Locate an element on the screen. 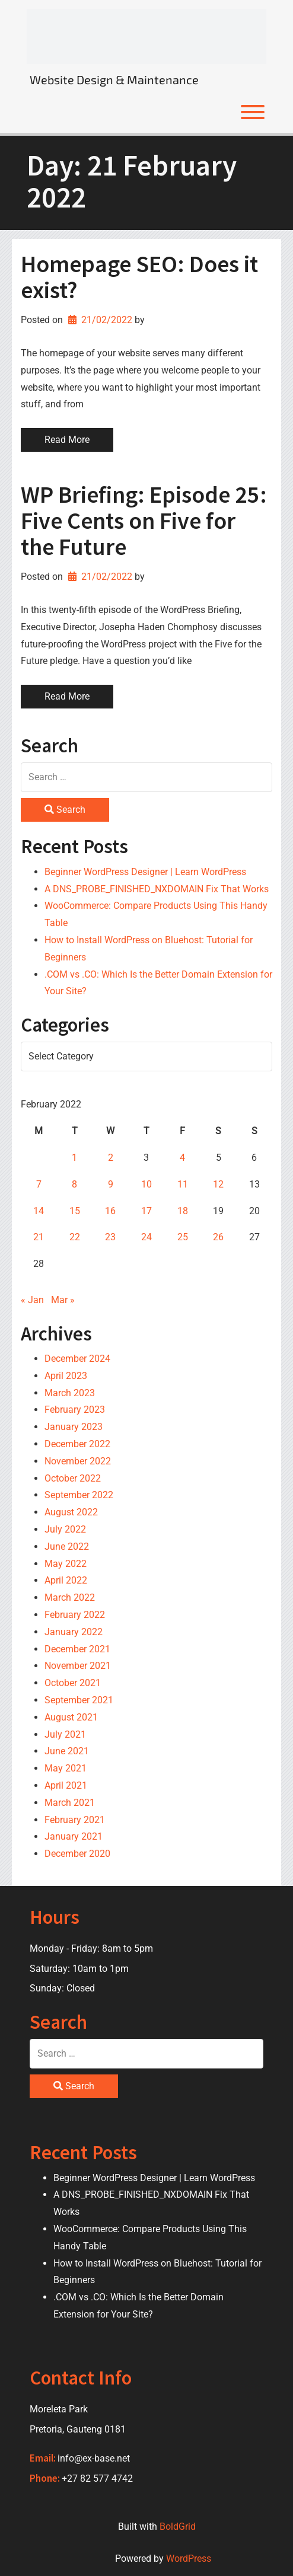 The height and width of the screenshot is (2576, 293). A DNS_PROBE_FINISHED_NXDOMAIN Fix That Works is located at coordinates (156, 889).